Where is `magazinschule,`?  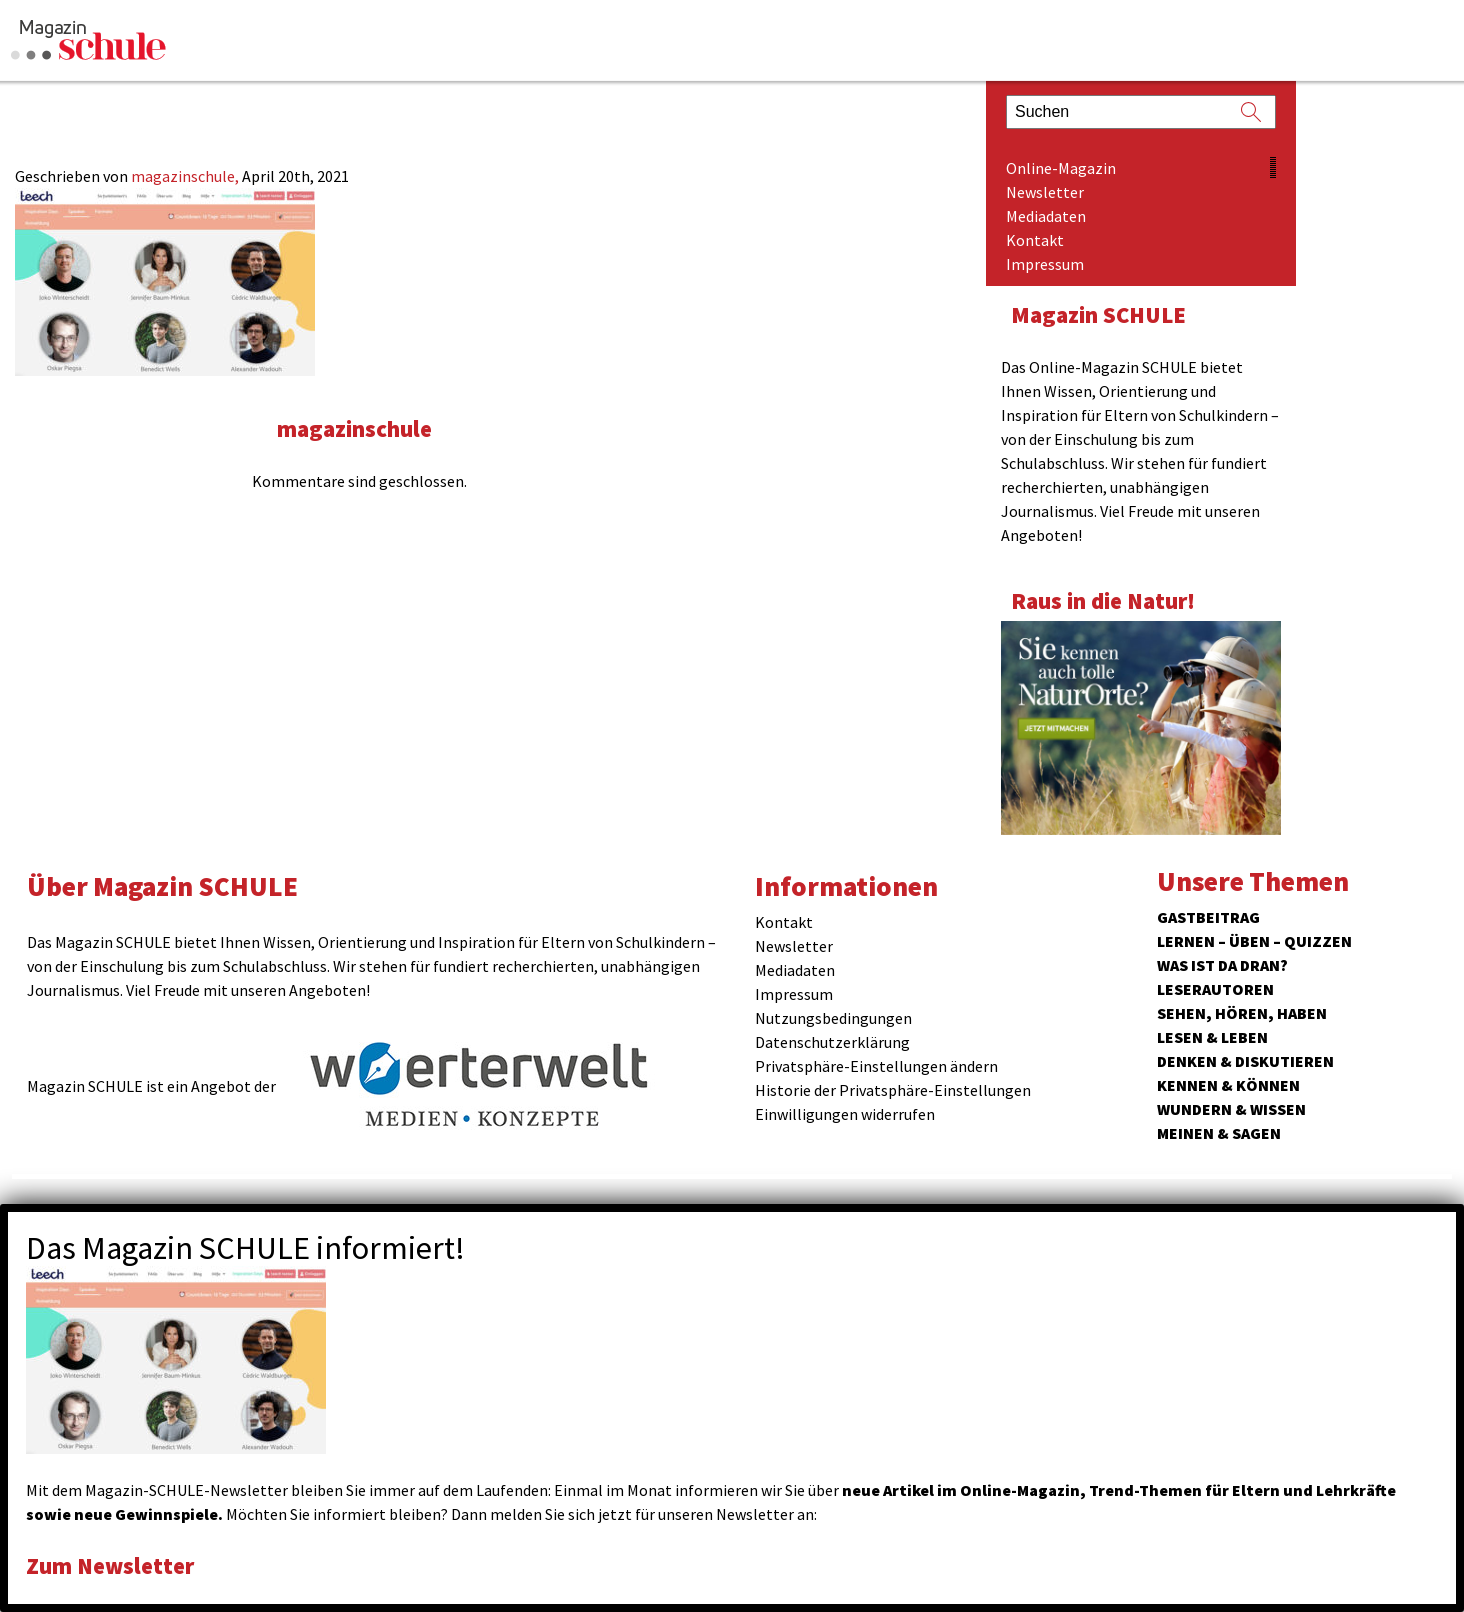
magazinschule, is located at coordinates (186, 176).